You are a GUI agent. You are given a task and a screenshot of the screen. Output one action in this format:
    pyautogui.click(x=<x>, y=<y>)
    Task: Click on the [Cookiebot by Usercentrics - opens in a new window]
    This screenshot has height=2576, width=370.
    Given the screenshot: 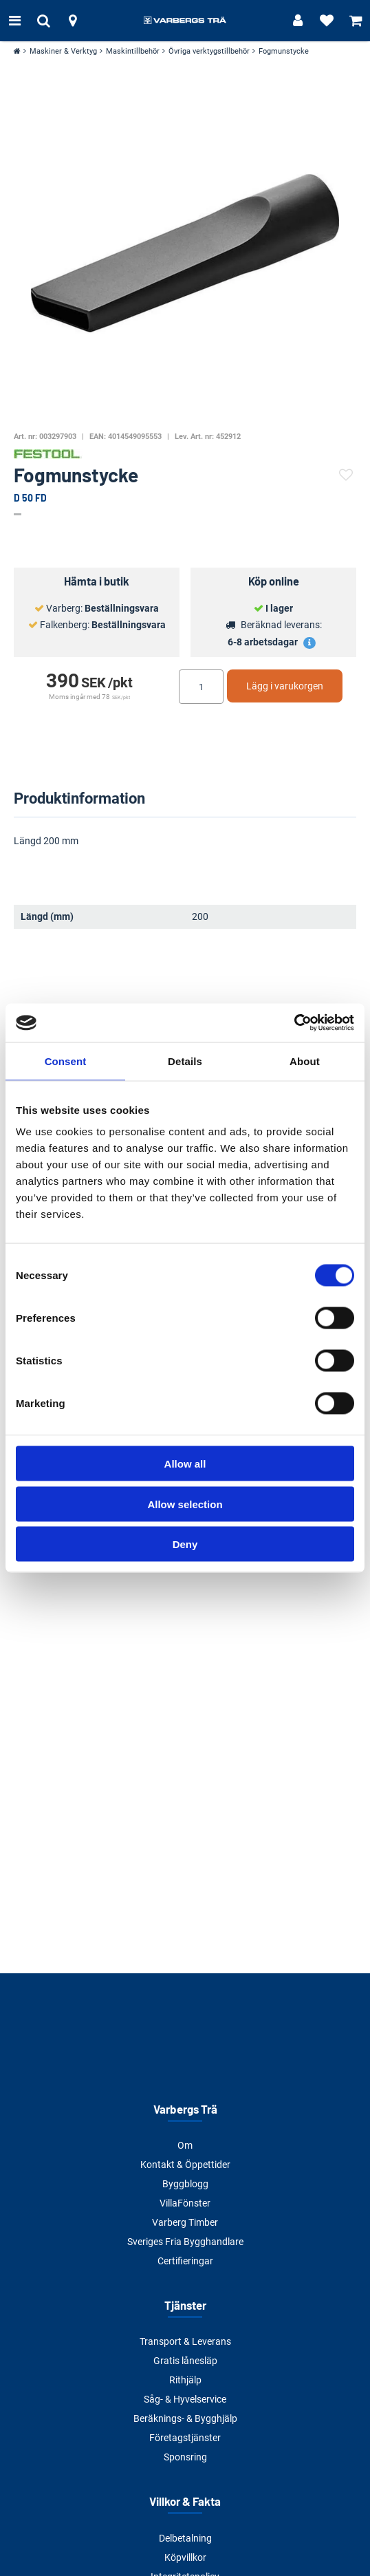 What is the action you would take?
    pyautogui.click(x=294, y=1023)
    